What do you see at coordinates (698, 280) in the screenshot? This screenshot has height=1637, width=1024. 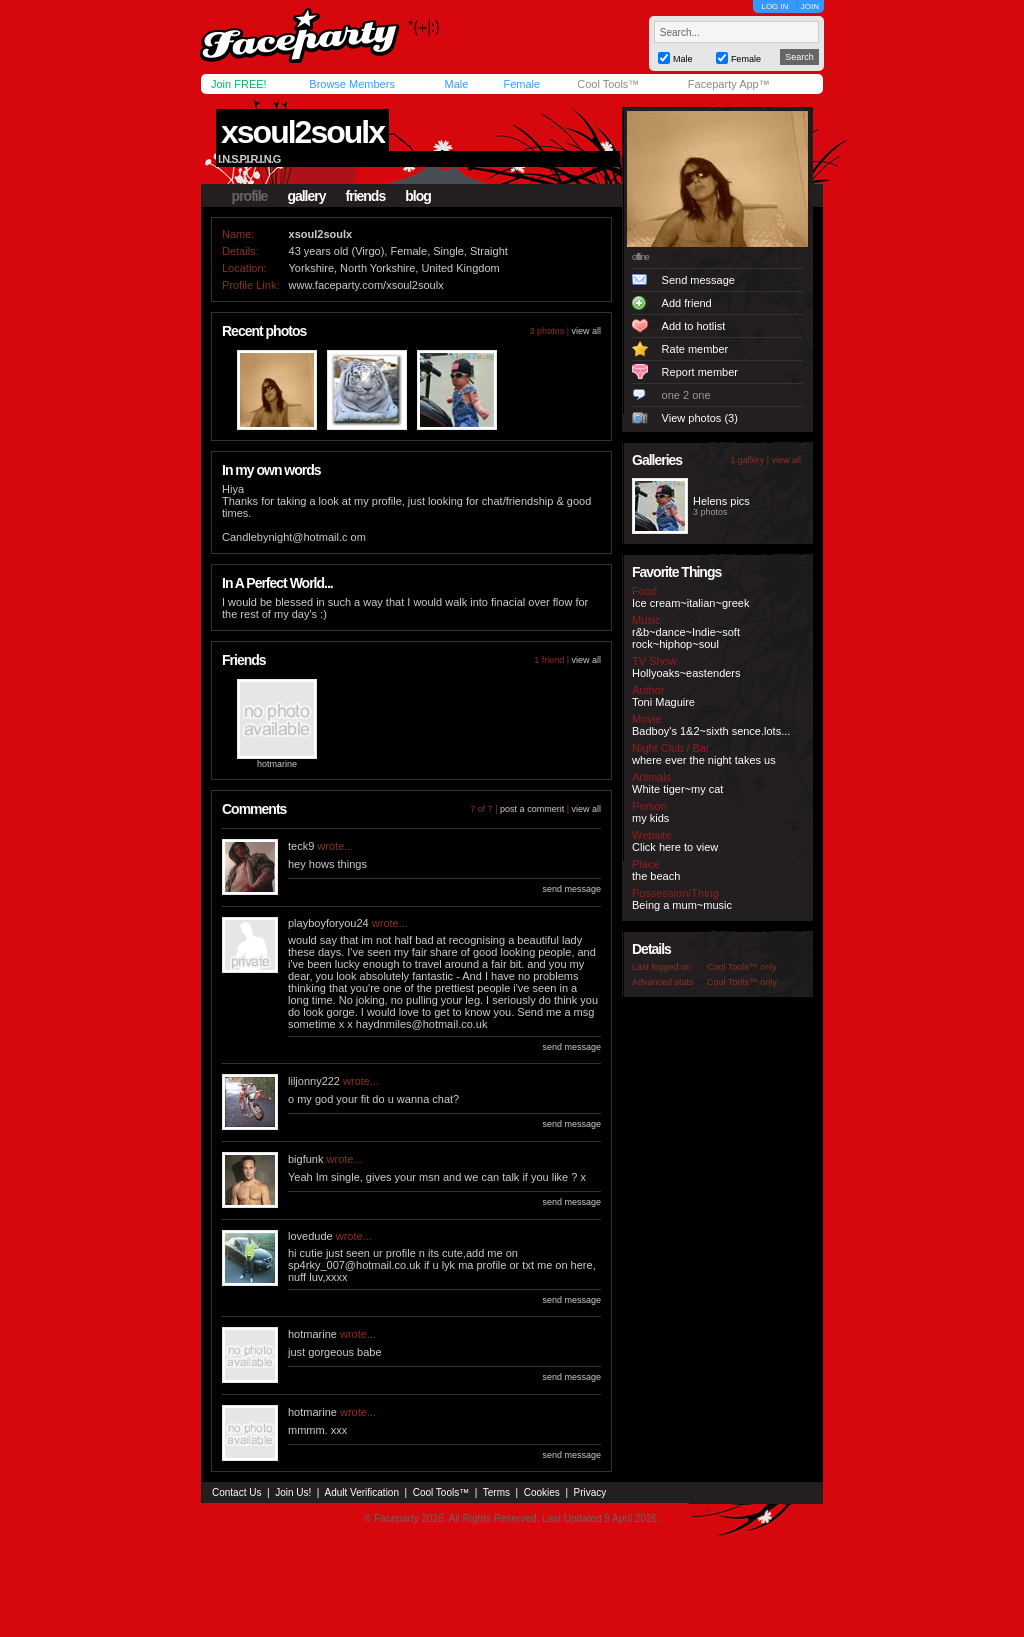 I see `Send message` at bounding box center [698, 280].